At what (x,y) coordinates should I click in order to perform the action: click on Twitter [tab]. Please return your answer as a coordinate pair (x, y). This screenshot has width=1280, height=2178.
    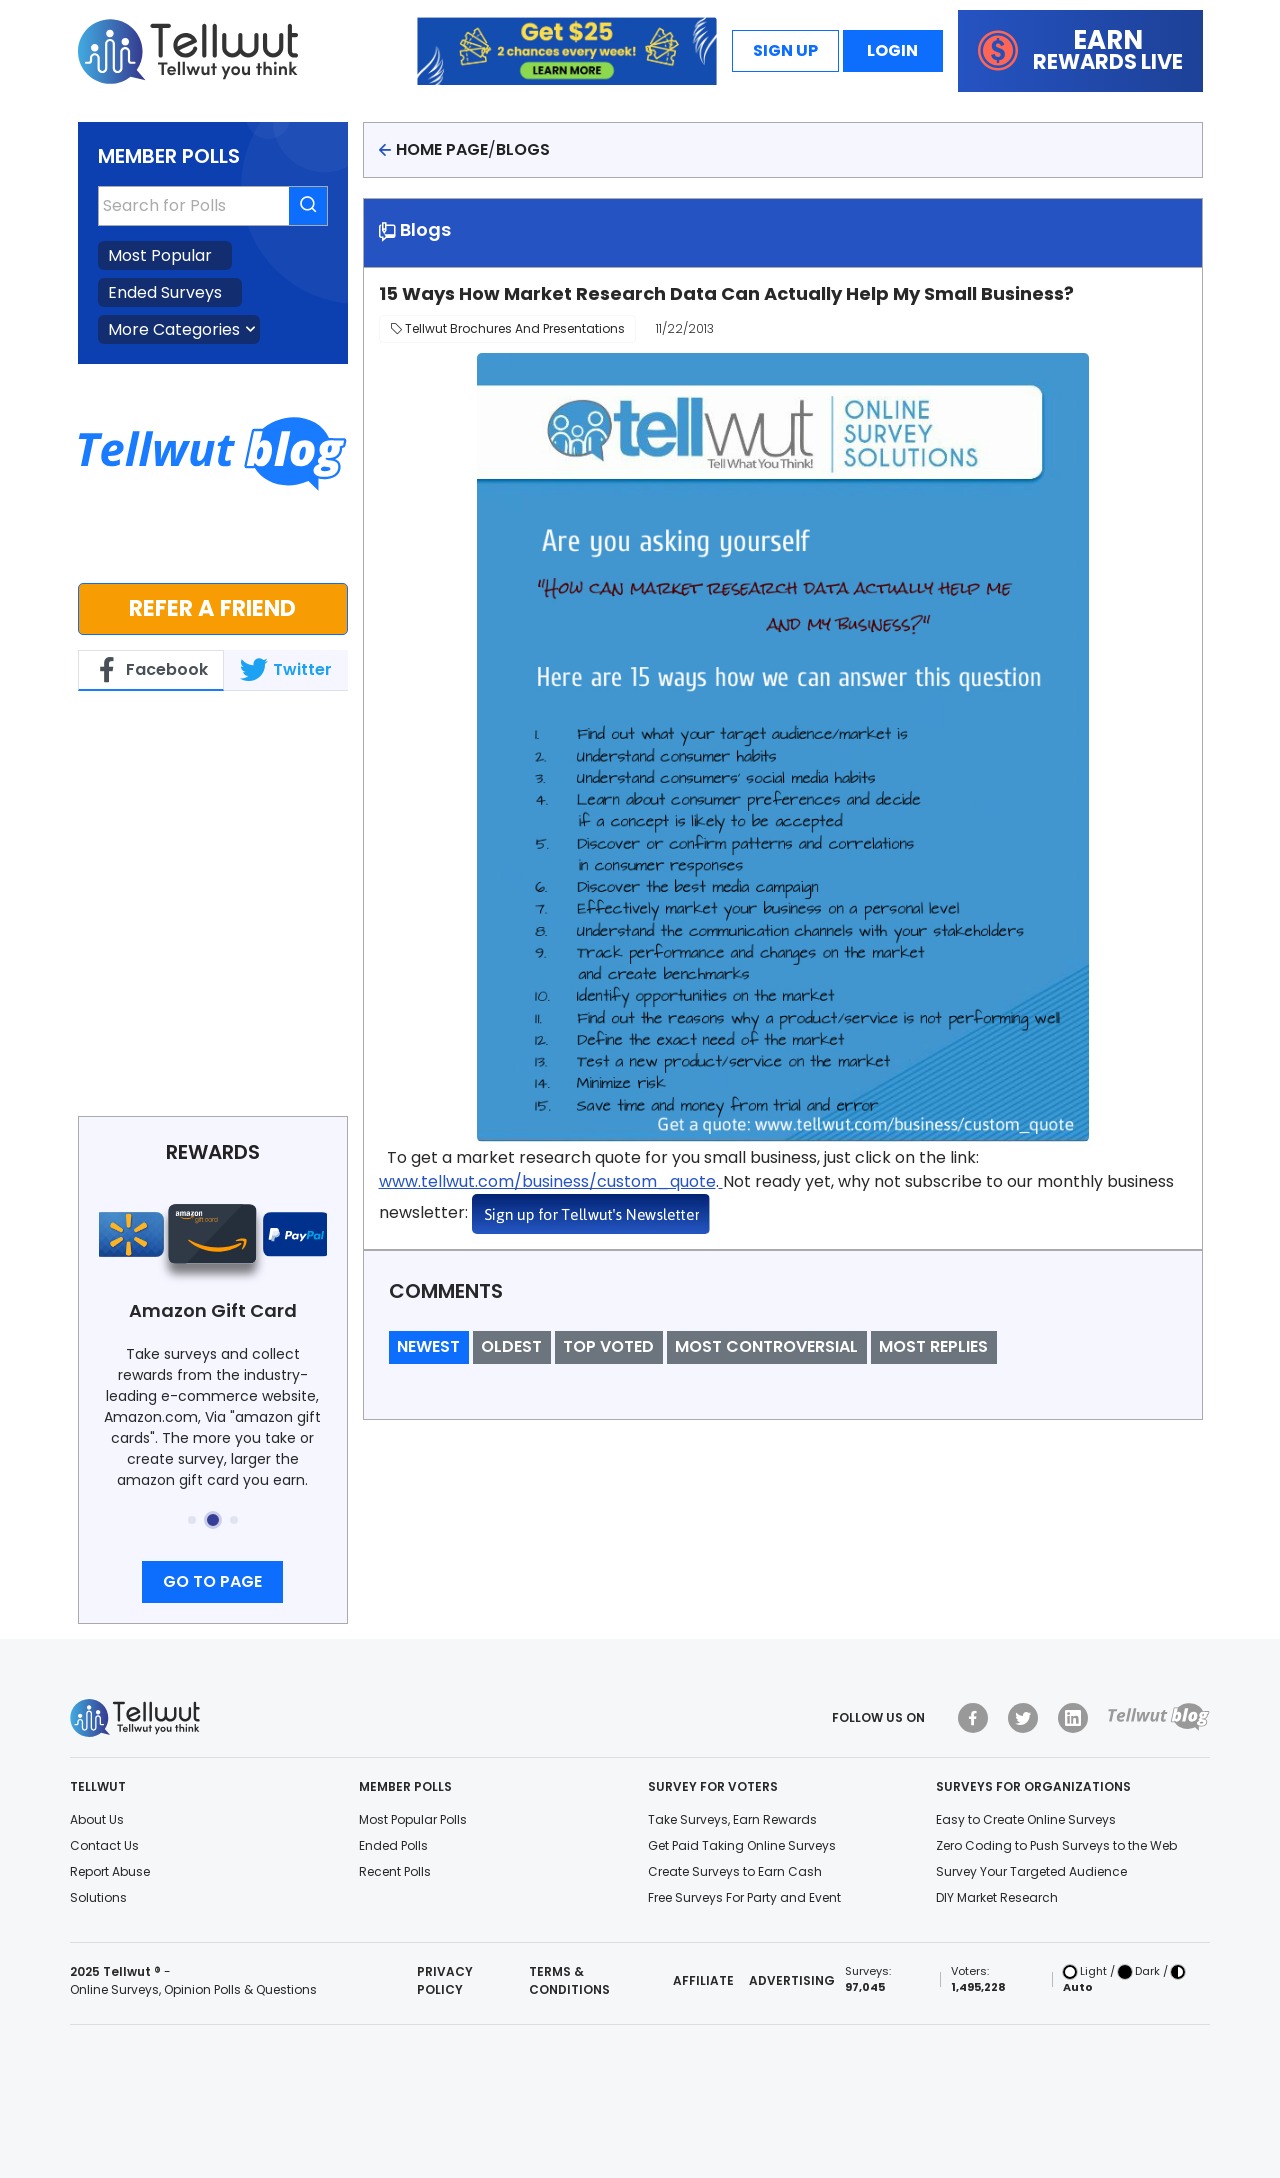
    Looking at the image, I should click on (286, 670).